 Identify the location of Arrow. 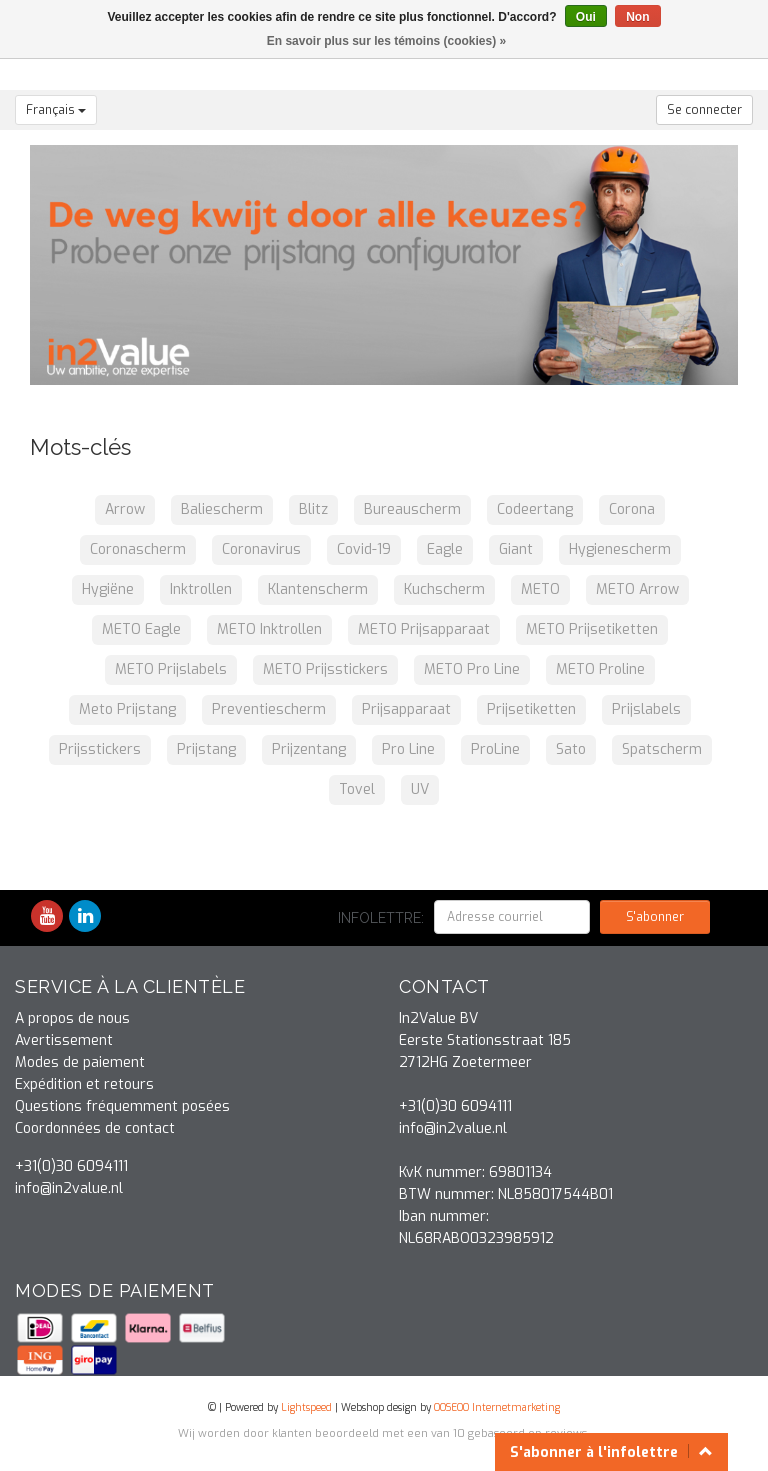
(125, 509).